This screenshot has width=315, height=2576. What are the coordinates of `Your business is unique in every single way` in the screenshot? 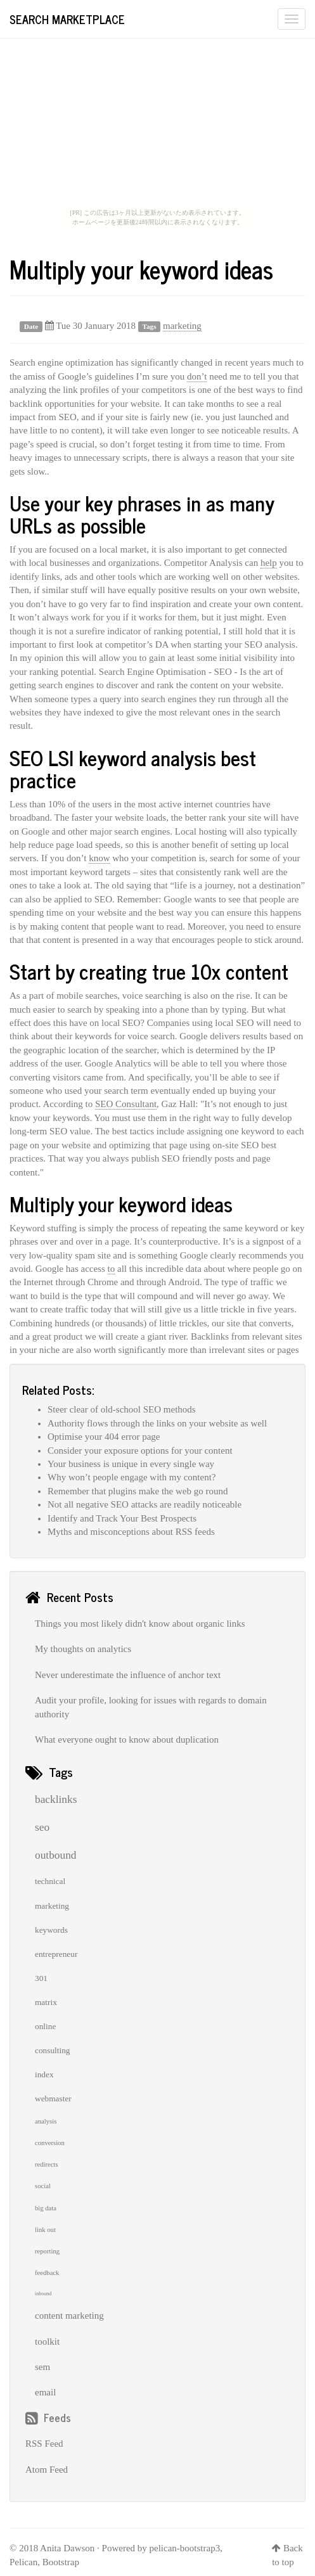 It's located at (131, 1464).